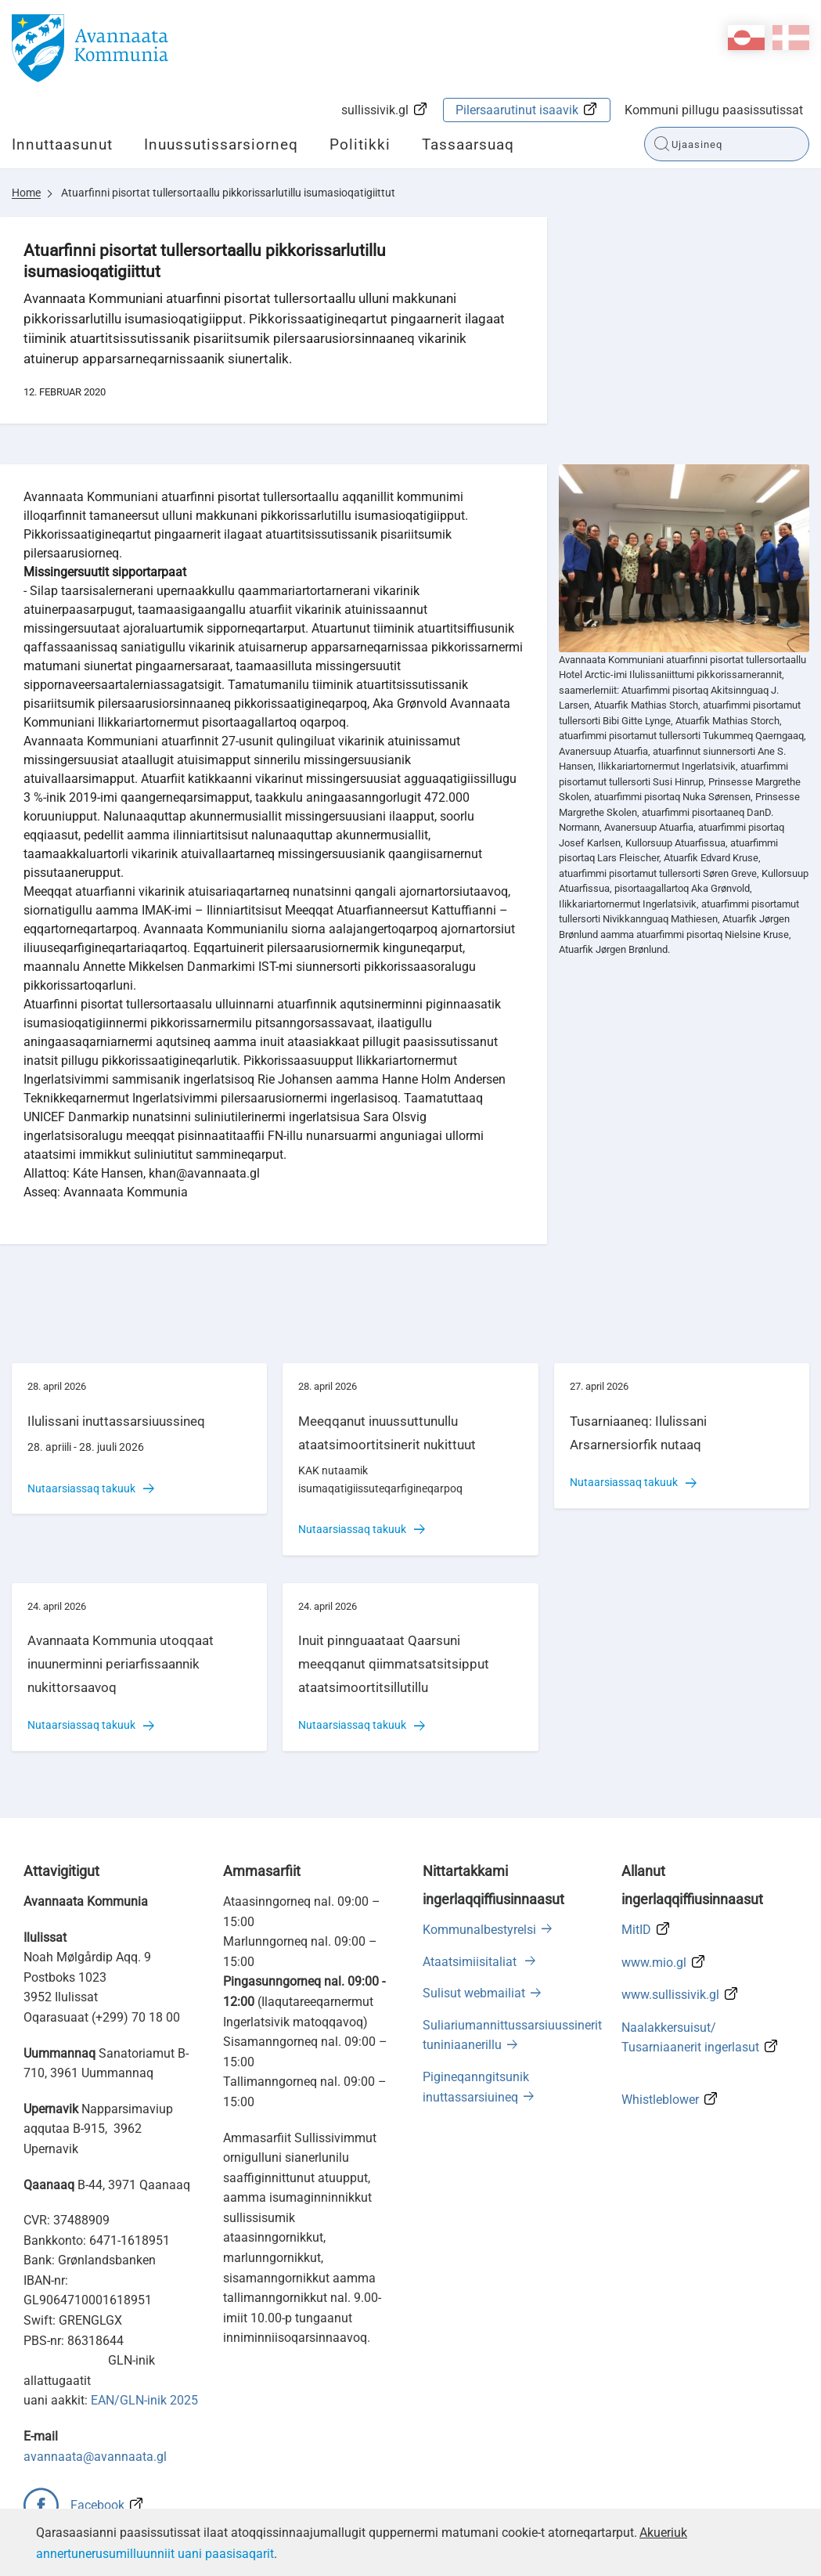 This screenshot has height=2576, width=821. Describe the element at coordinates (746, 37) in the screenshot. I see `kl-GL` at that location.